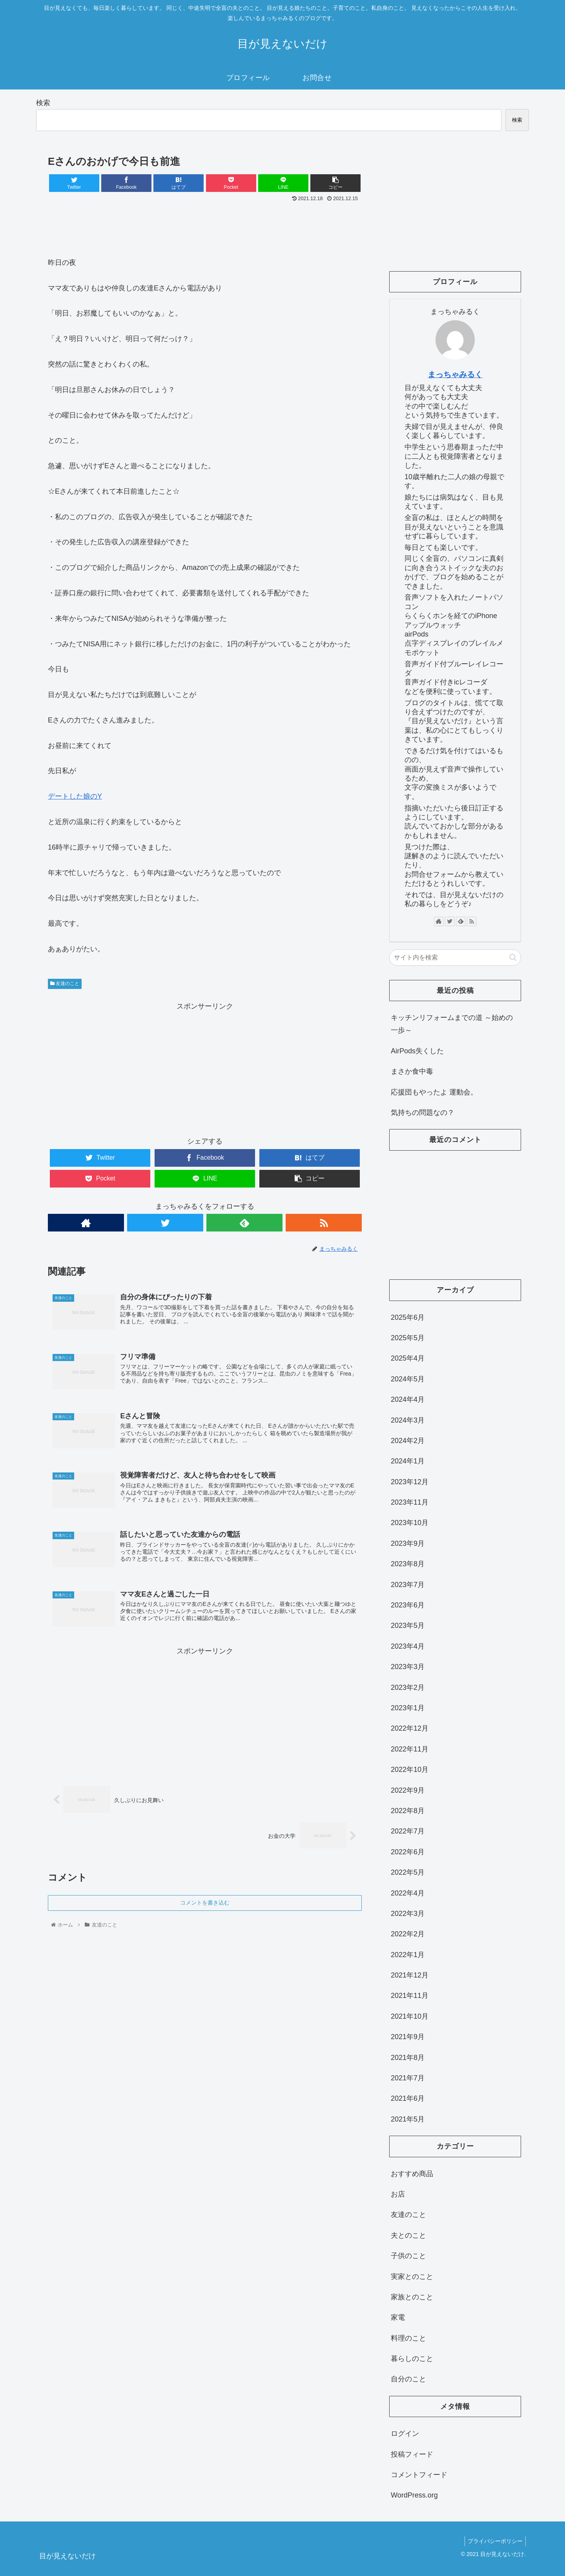  What do you see at coordinates (408, 1625) in the screenshot?
I see `2023年5月` at bounding box center [408, 1625].